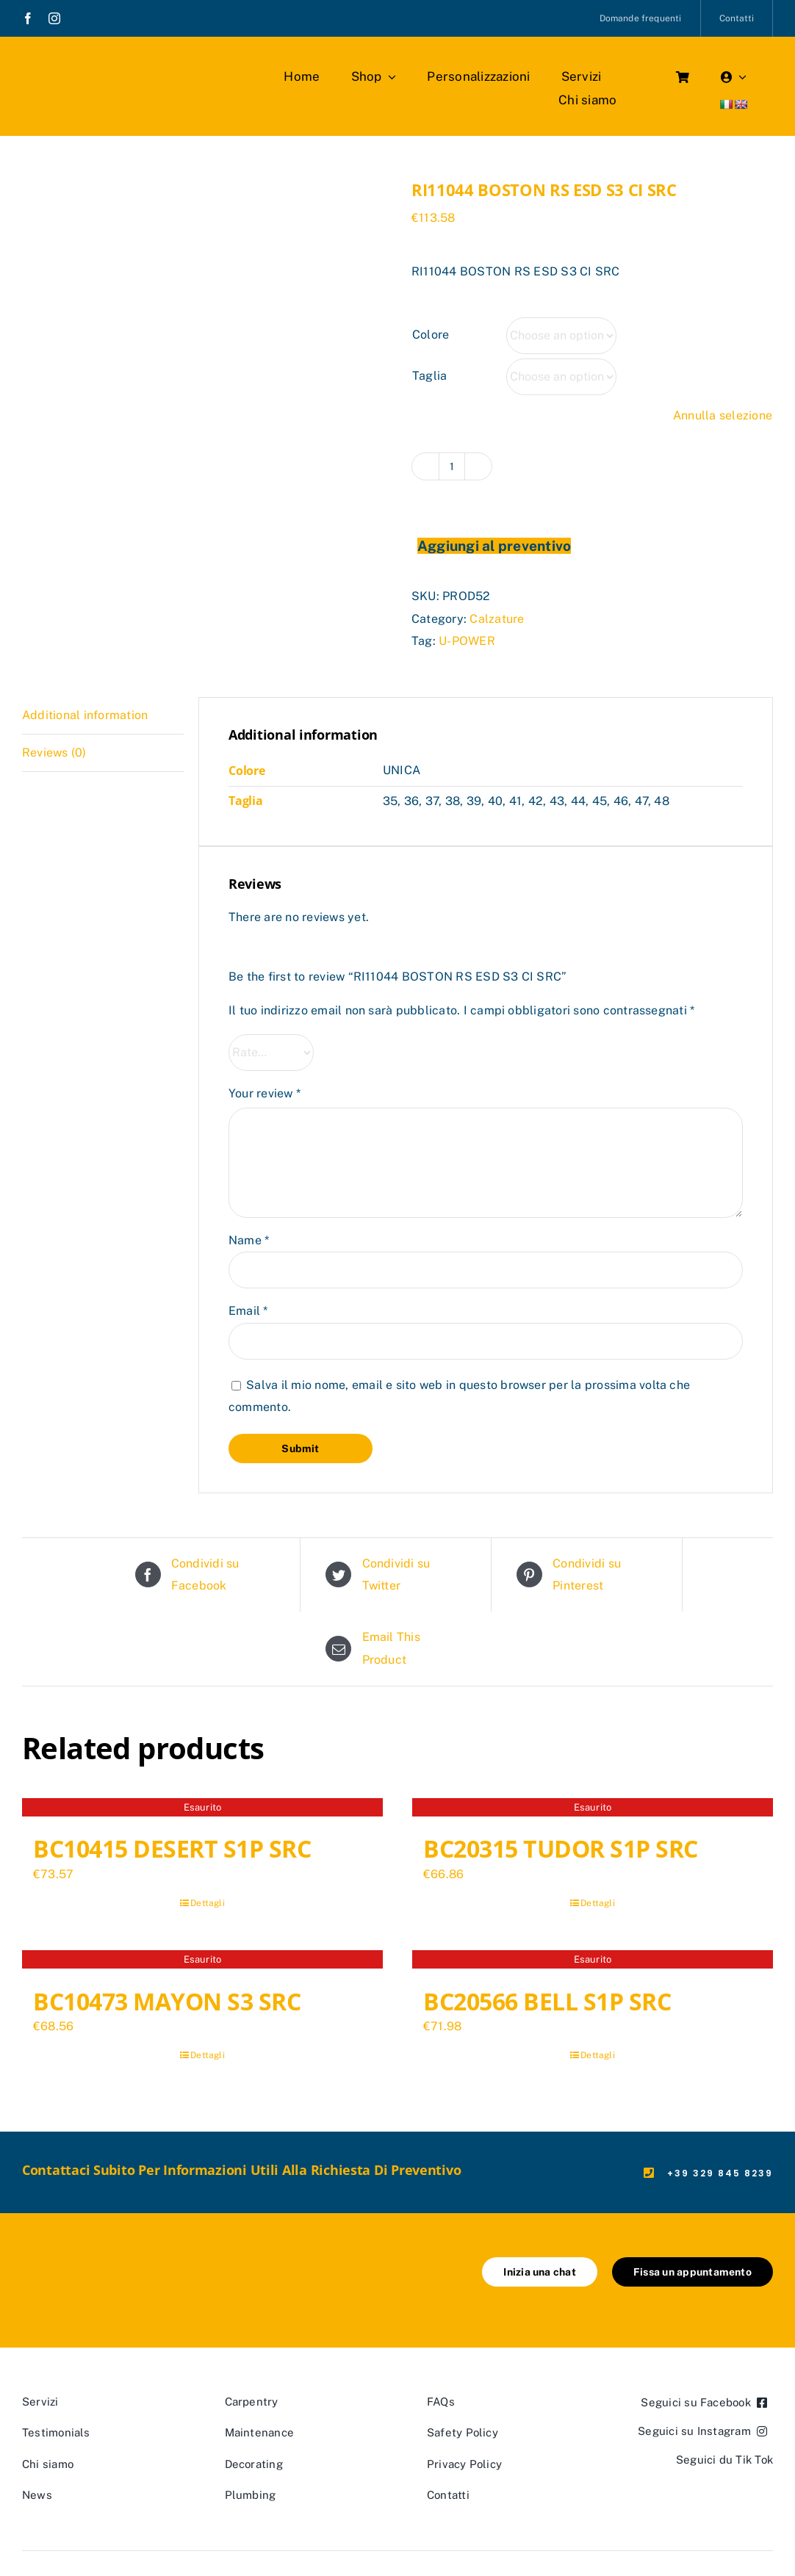 The width and height of the screenshot is (795, 2576). What do you see at coordinates (107, 66) in the screenshot?
I see `[marchio_boutiquedellavoro]` at bounding box center [107, 66].